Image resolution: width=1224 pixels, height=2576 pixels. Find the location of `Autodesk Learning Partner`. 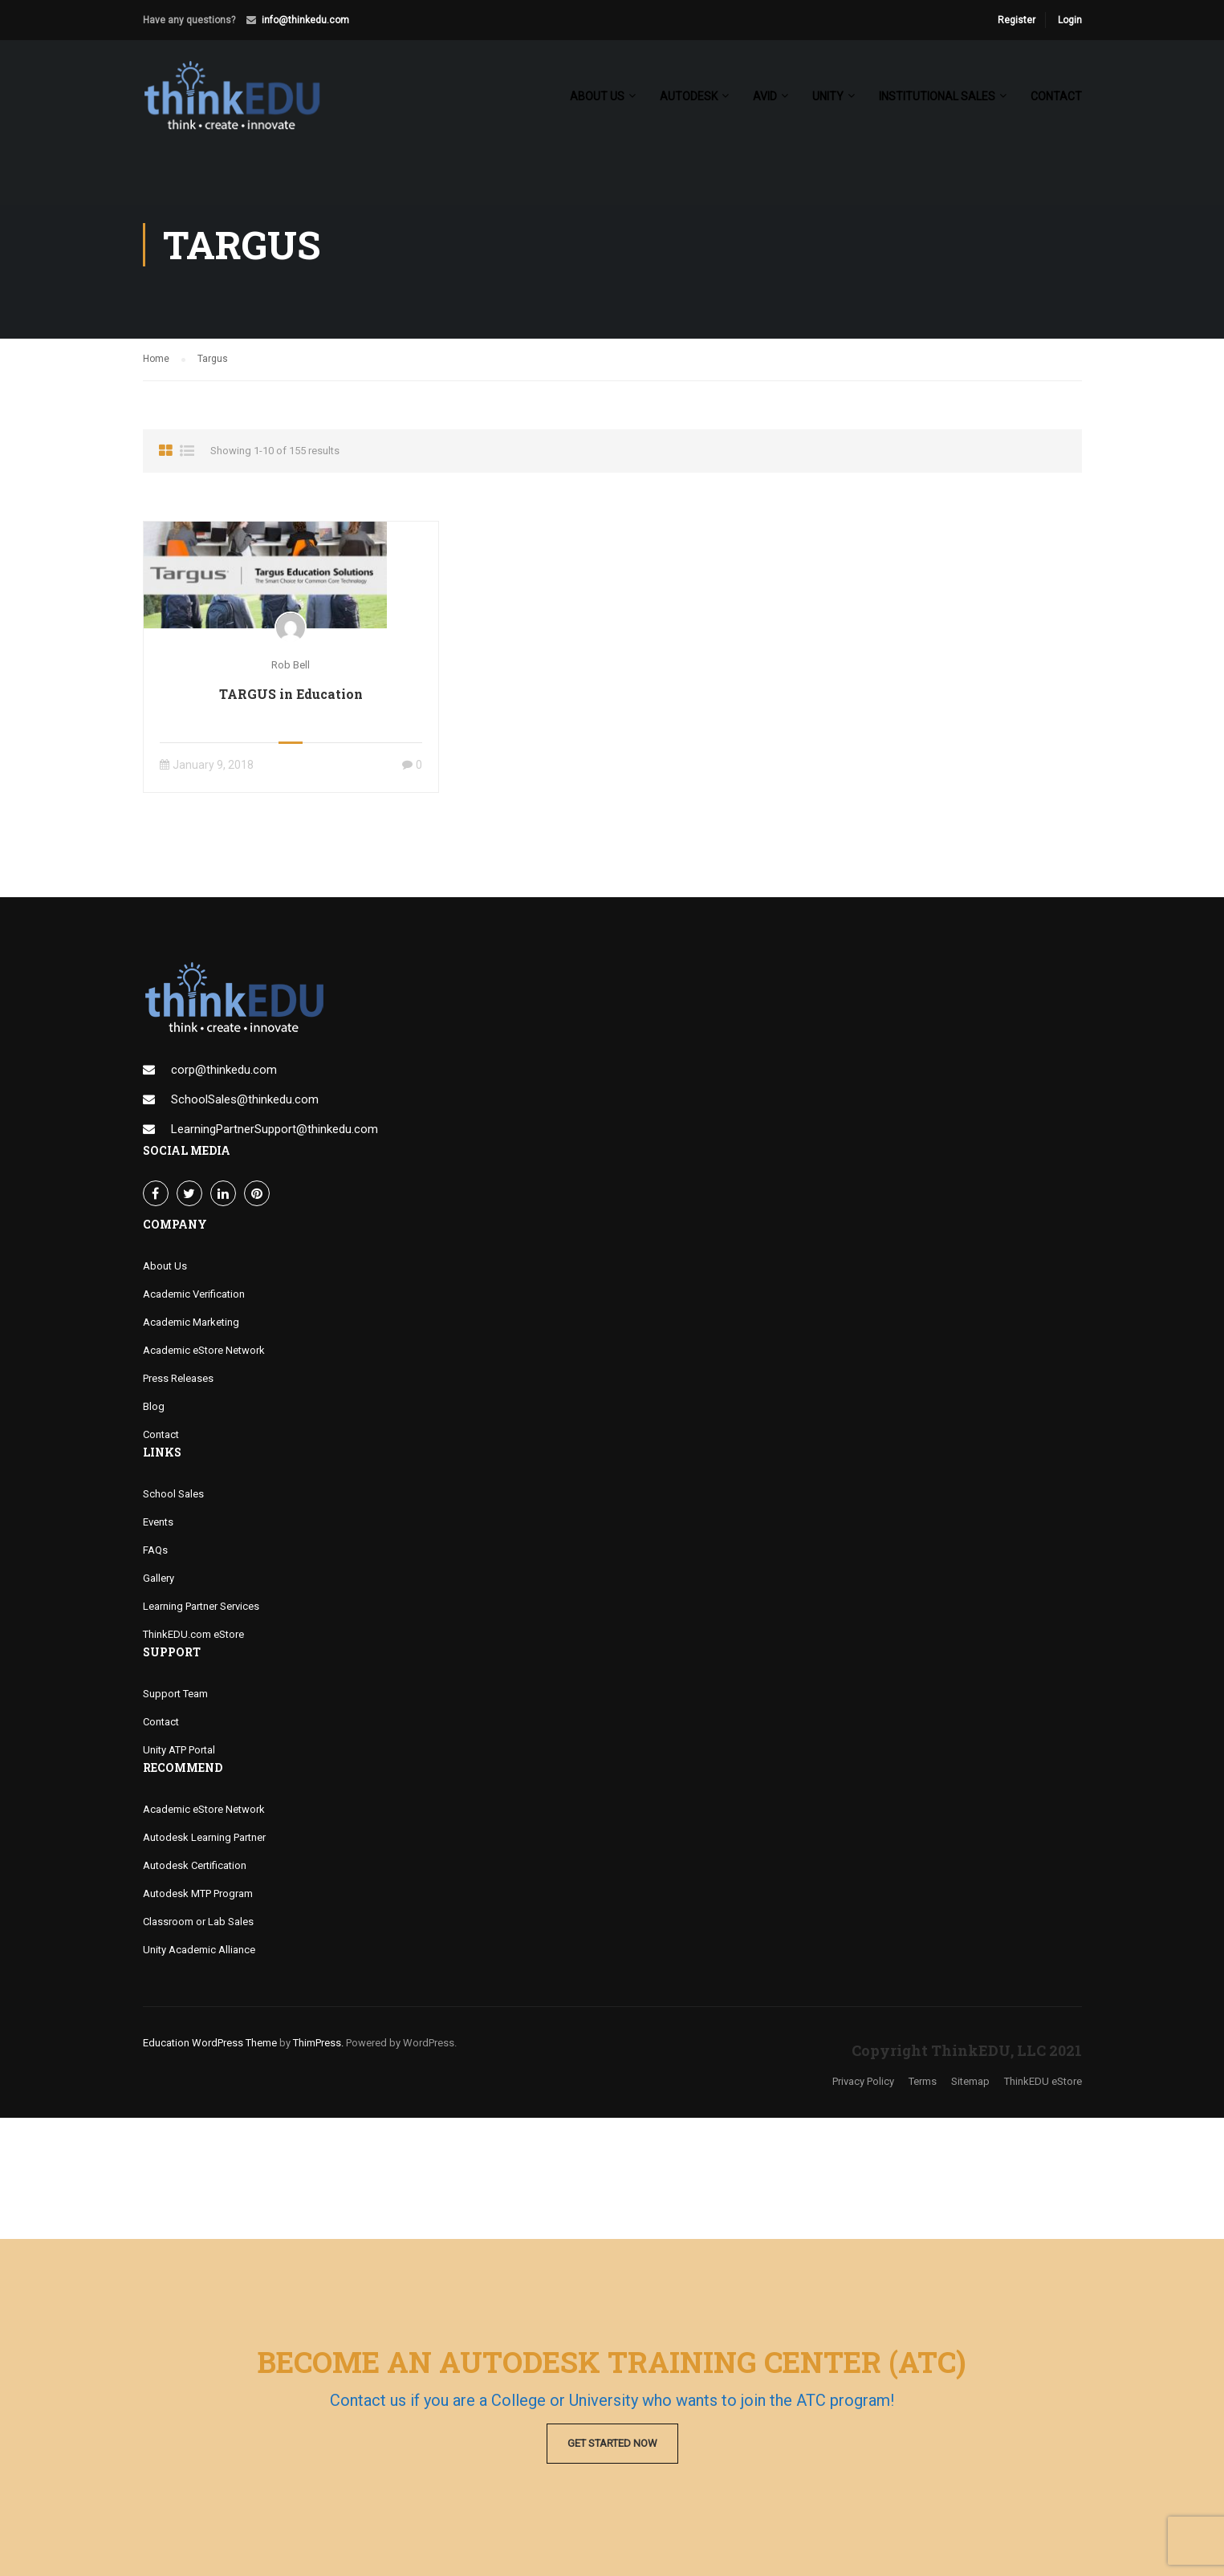

Autodesk Learning Partner is located at coordinates (204, 1837).